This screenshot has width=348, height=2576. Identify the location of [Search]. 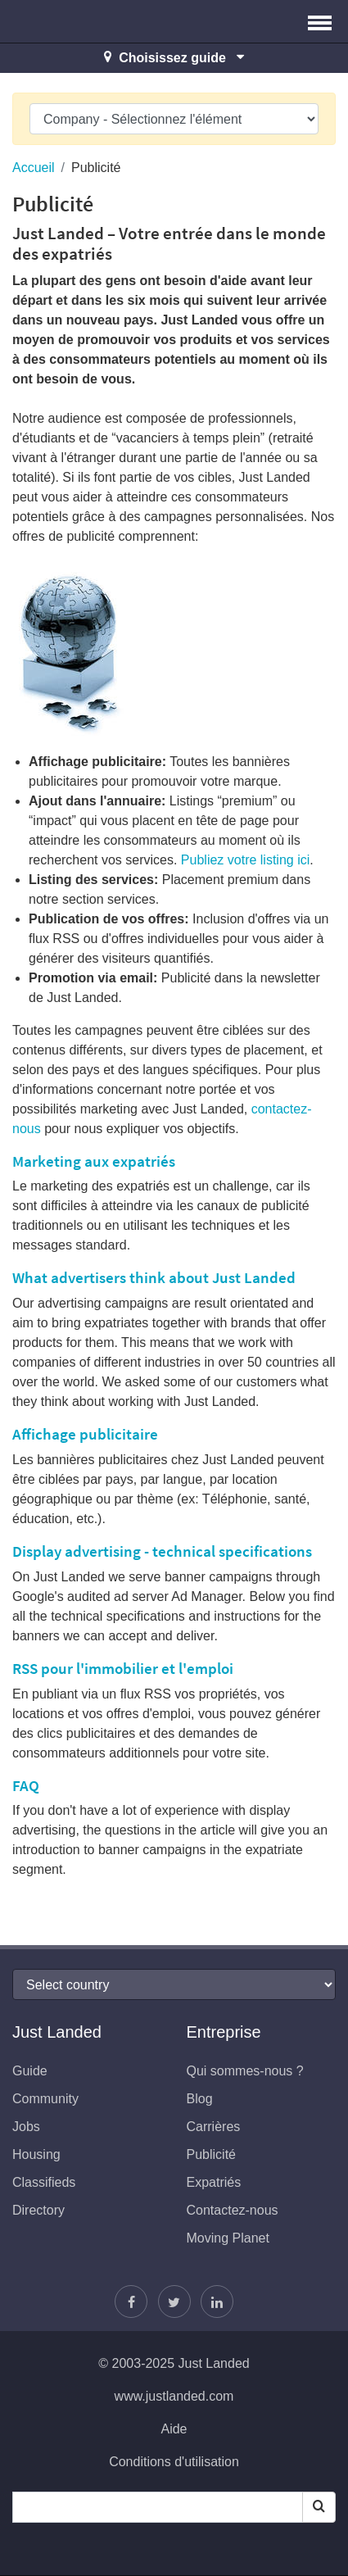
(319, 2507).